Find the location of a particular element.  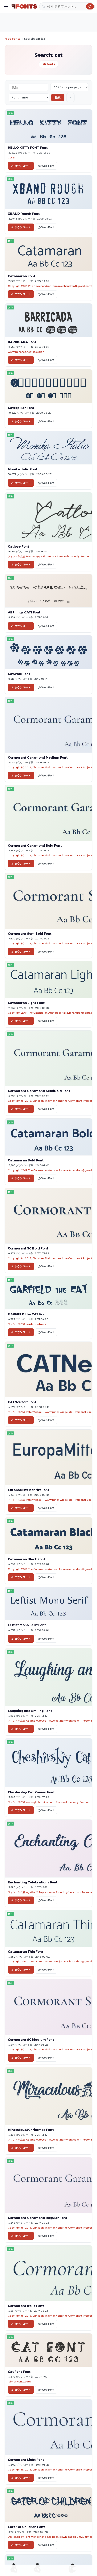

Catamaran Font is located at coordinates (21, 276).